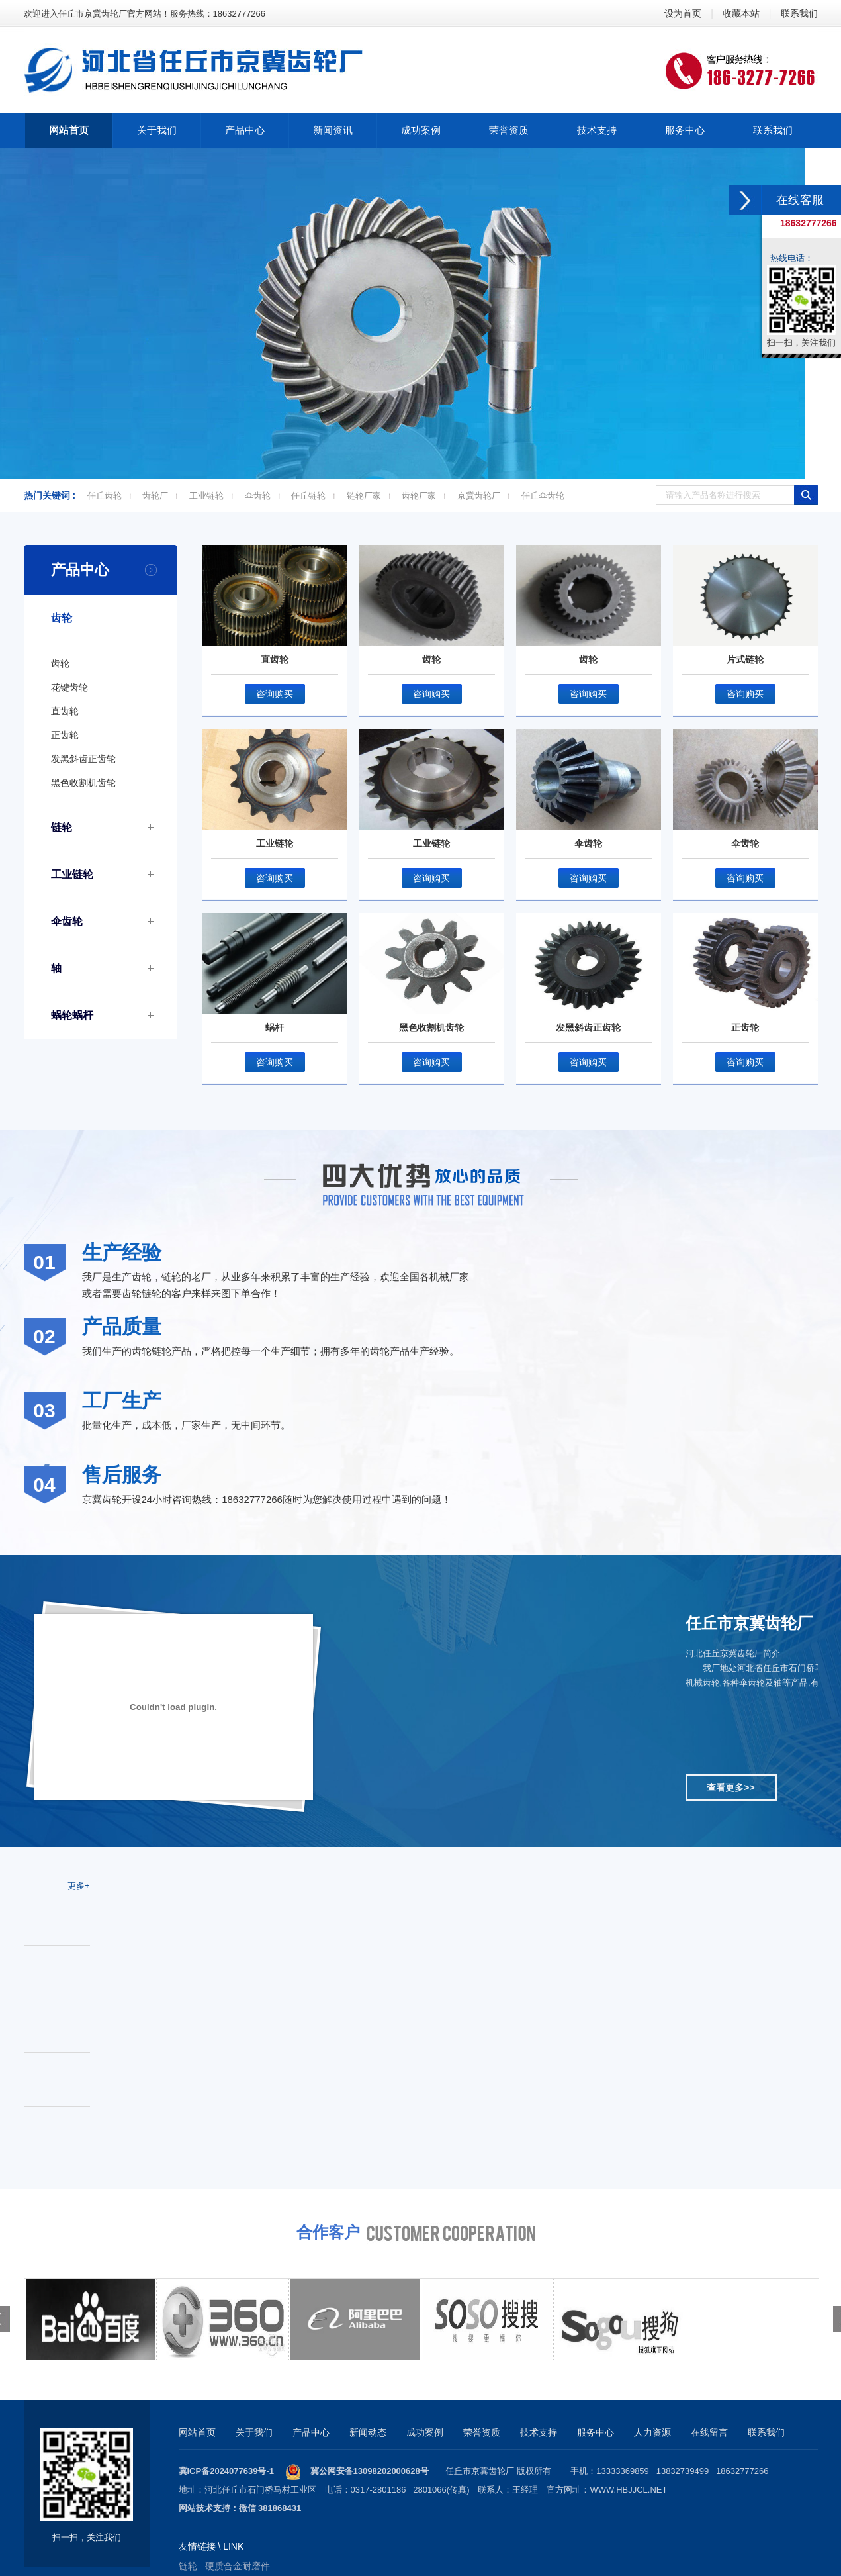 The image size is (841, 2576). I want to click on 齿轮厂, so click(155, 496).